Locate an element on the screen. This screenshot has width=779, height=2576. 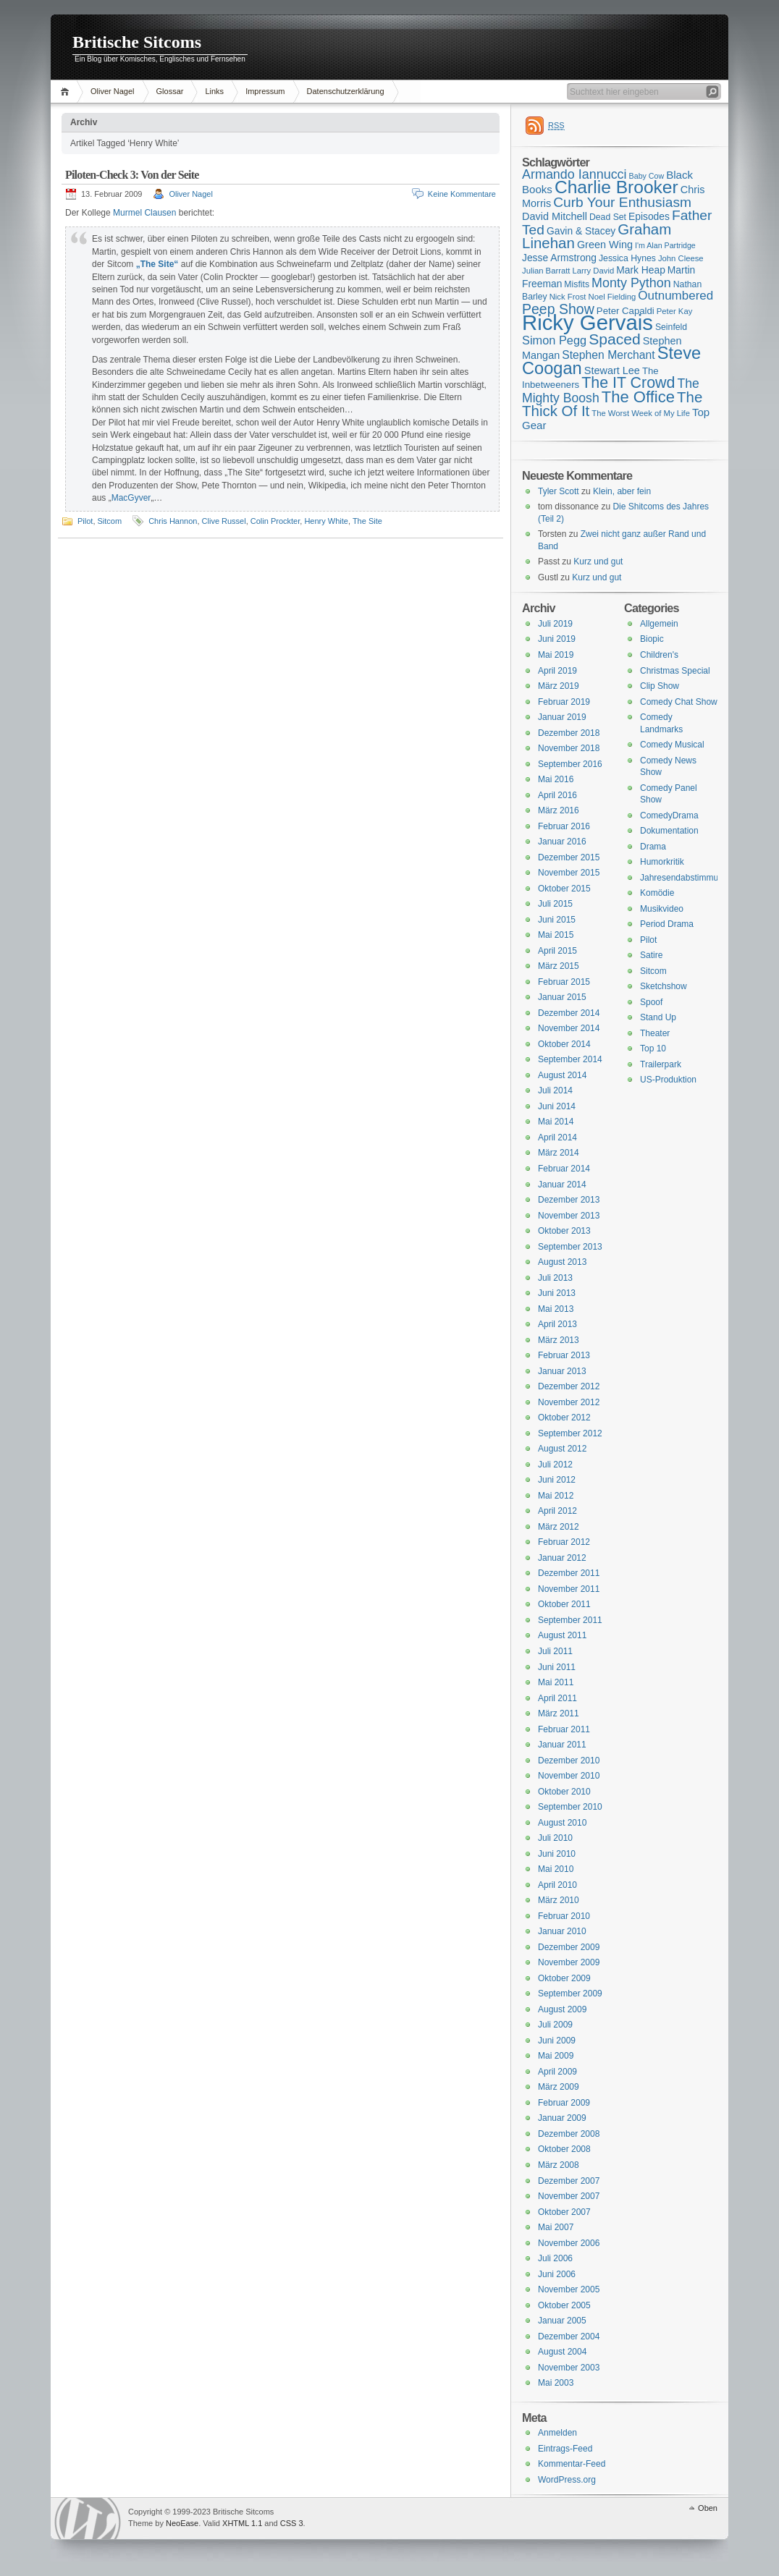
WordPress.org is located at coordinates (567, 2480).